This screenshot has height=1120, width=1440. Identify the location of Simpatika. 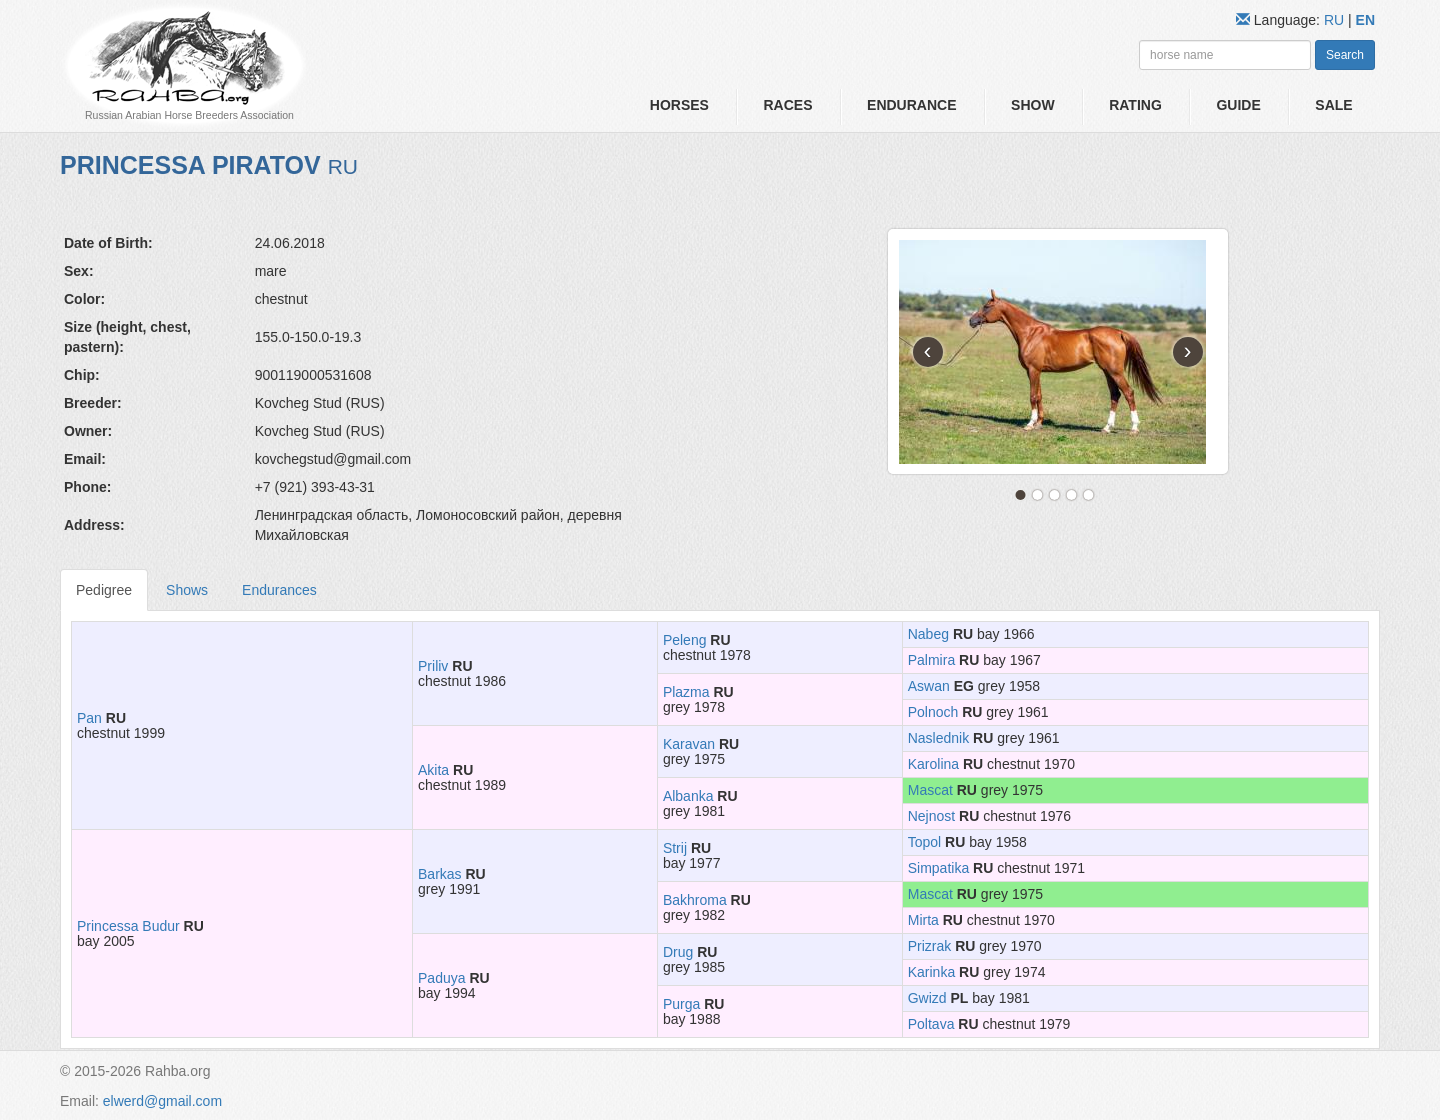
(938, 868).